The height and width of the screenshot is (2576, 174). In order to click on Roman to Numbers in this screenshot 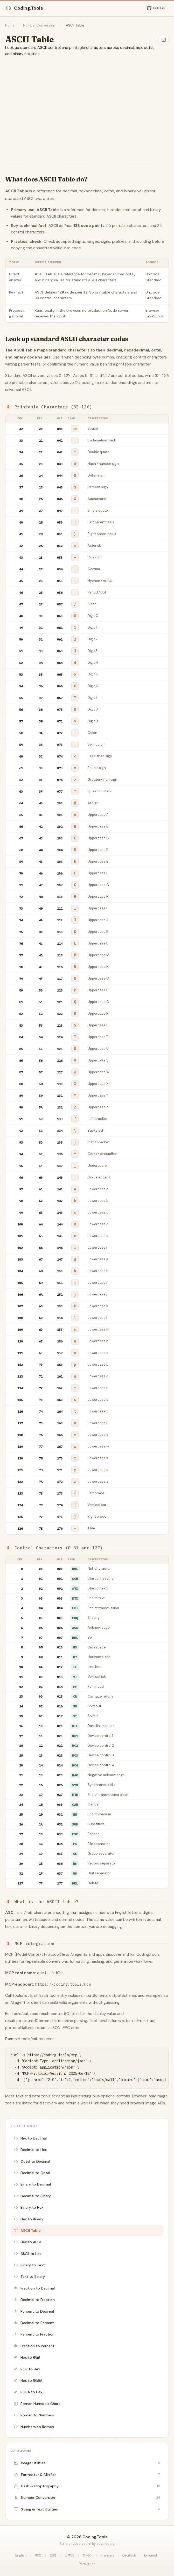, I will do `click(34, 2415)`.